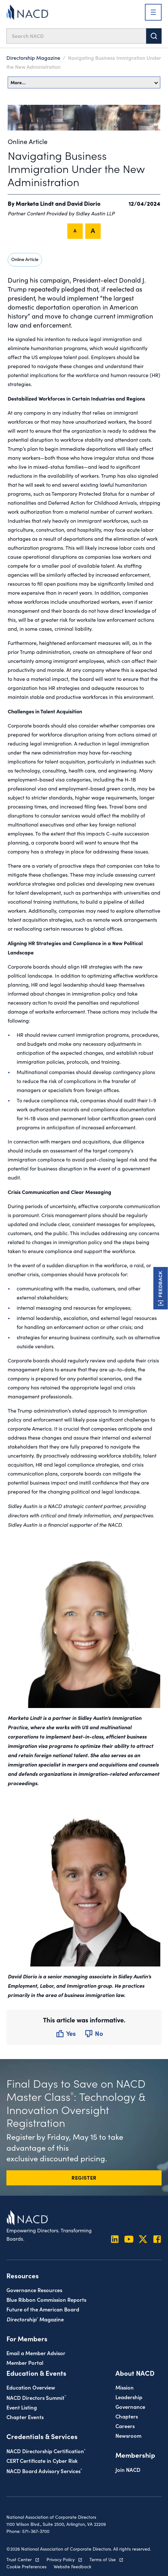 Image resolution: width=168 pixels, height=2576 pixels. What do you see at coordinates (42, 2309) in the screenshot?
I see `Future of the American Board` at bounding box center [42, 2309].